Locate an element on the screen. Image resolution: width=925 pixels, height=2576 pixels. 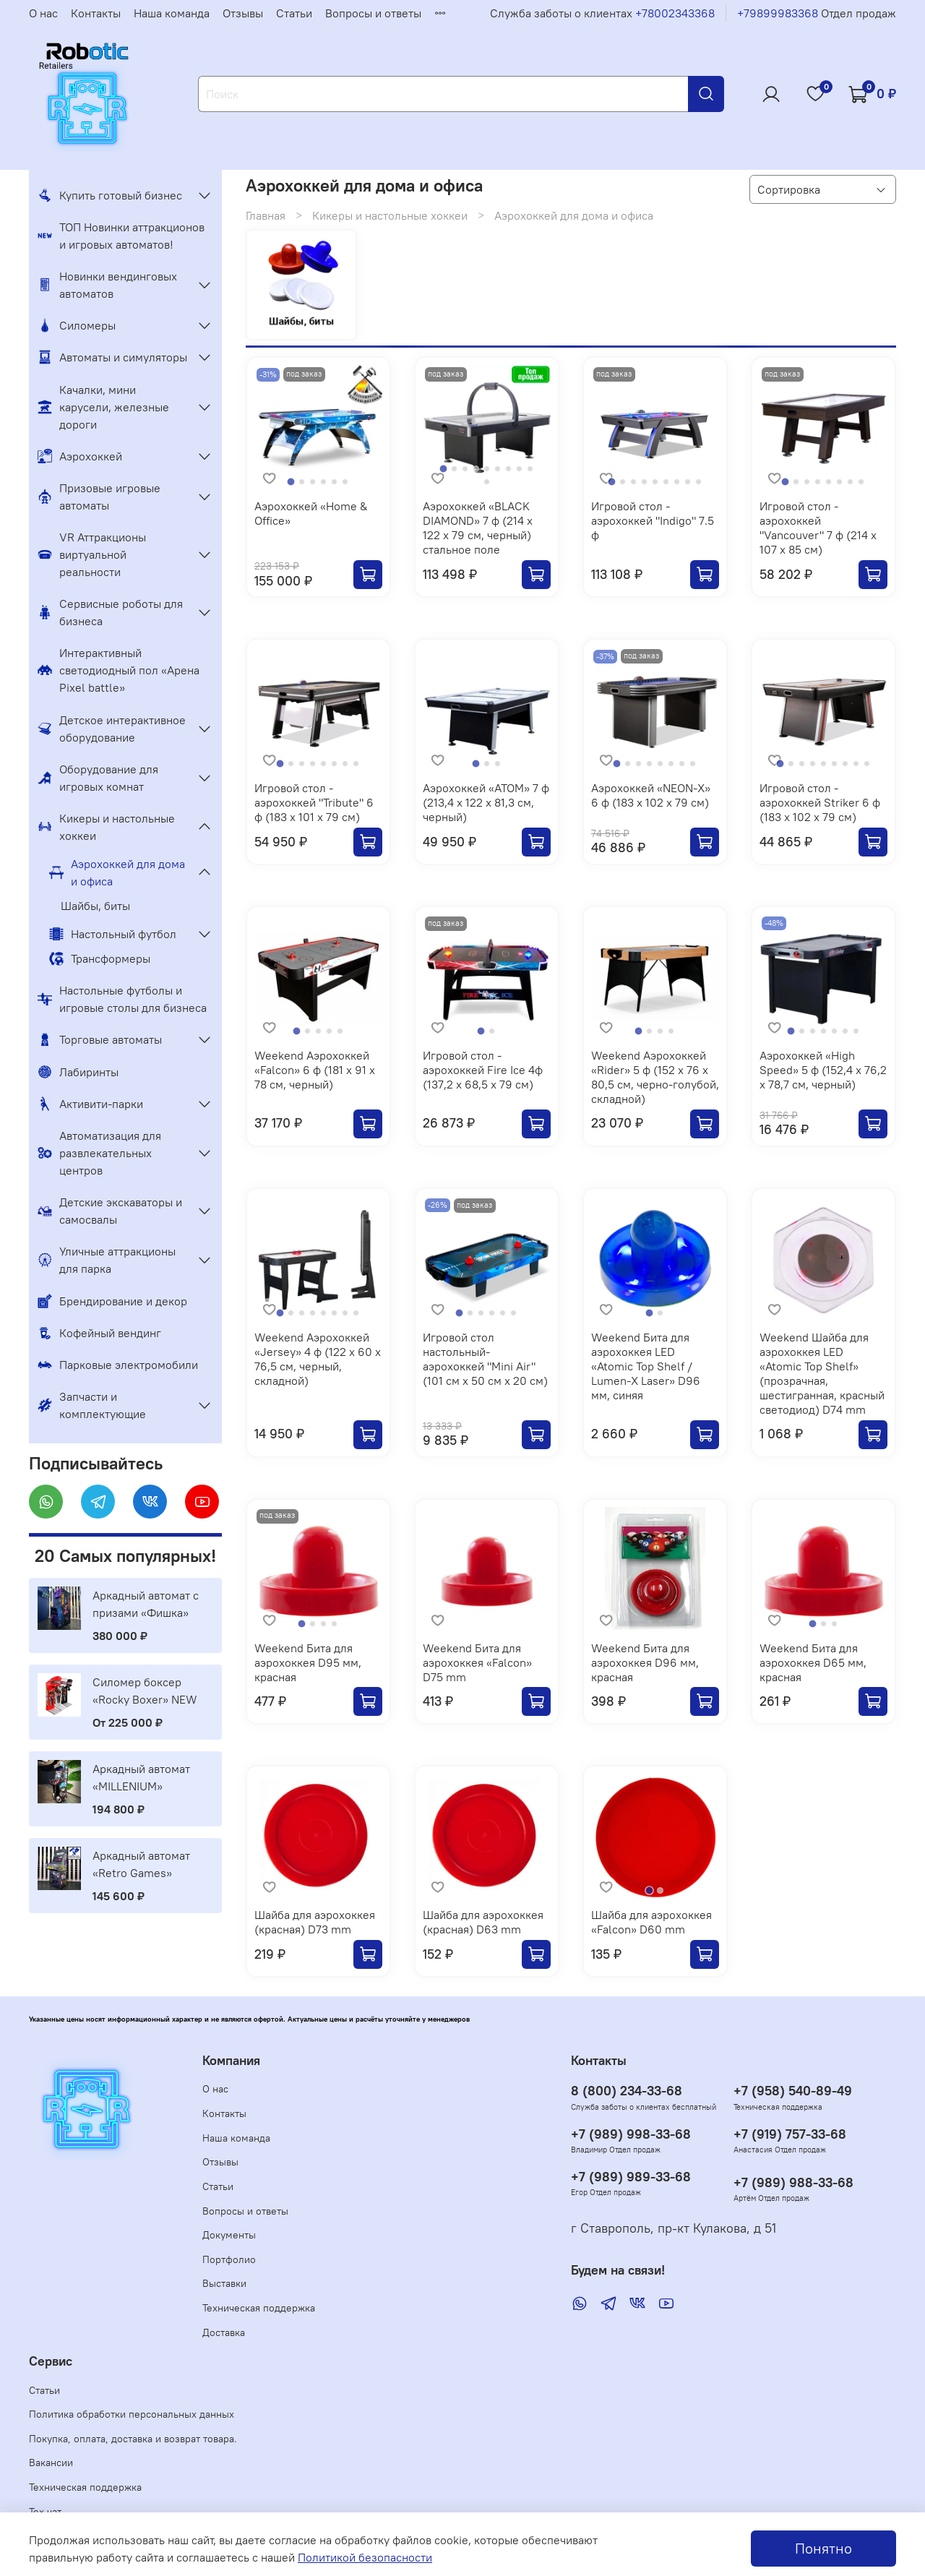
Запчасти и комплектующие is located at coordinates (92, 1405).